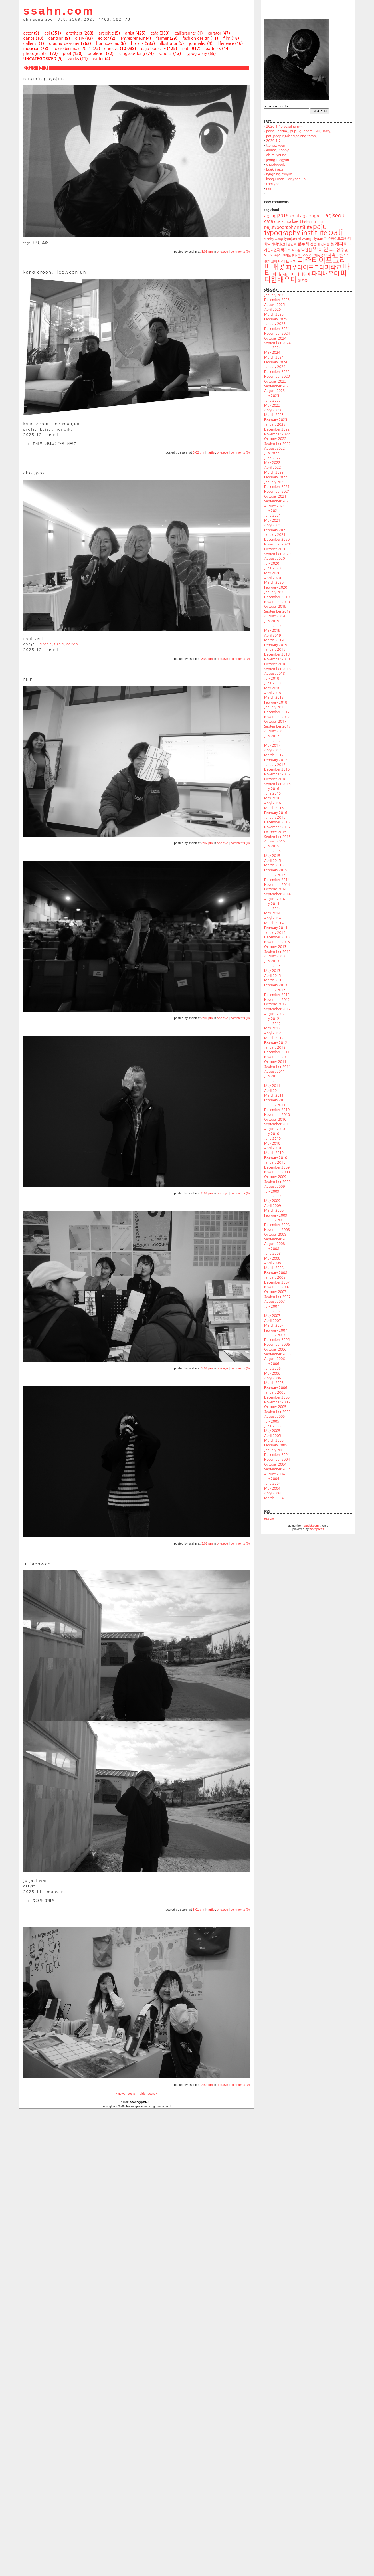 This screenshot has height=2576, width=374. What do you see at coordinates (277, 1469) in the screenshot?
I see `September 2004` at bounding box center [277, 1469].